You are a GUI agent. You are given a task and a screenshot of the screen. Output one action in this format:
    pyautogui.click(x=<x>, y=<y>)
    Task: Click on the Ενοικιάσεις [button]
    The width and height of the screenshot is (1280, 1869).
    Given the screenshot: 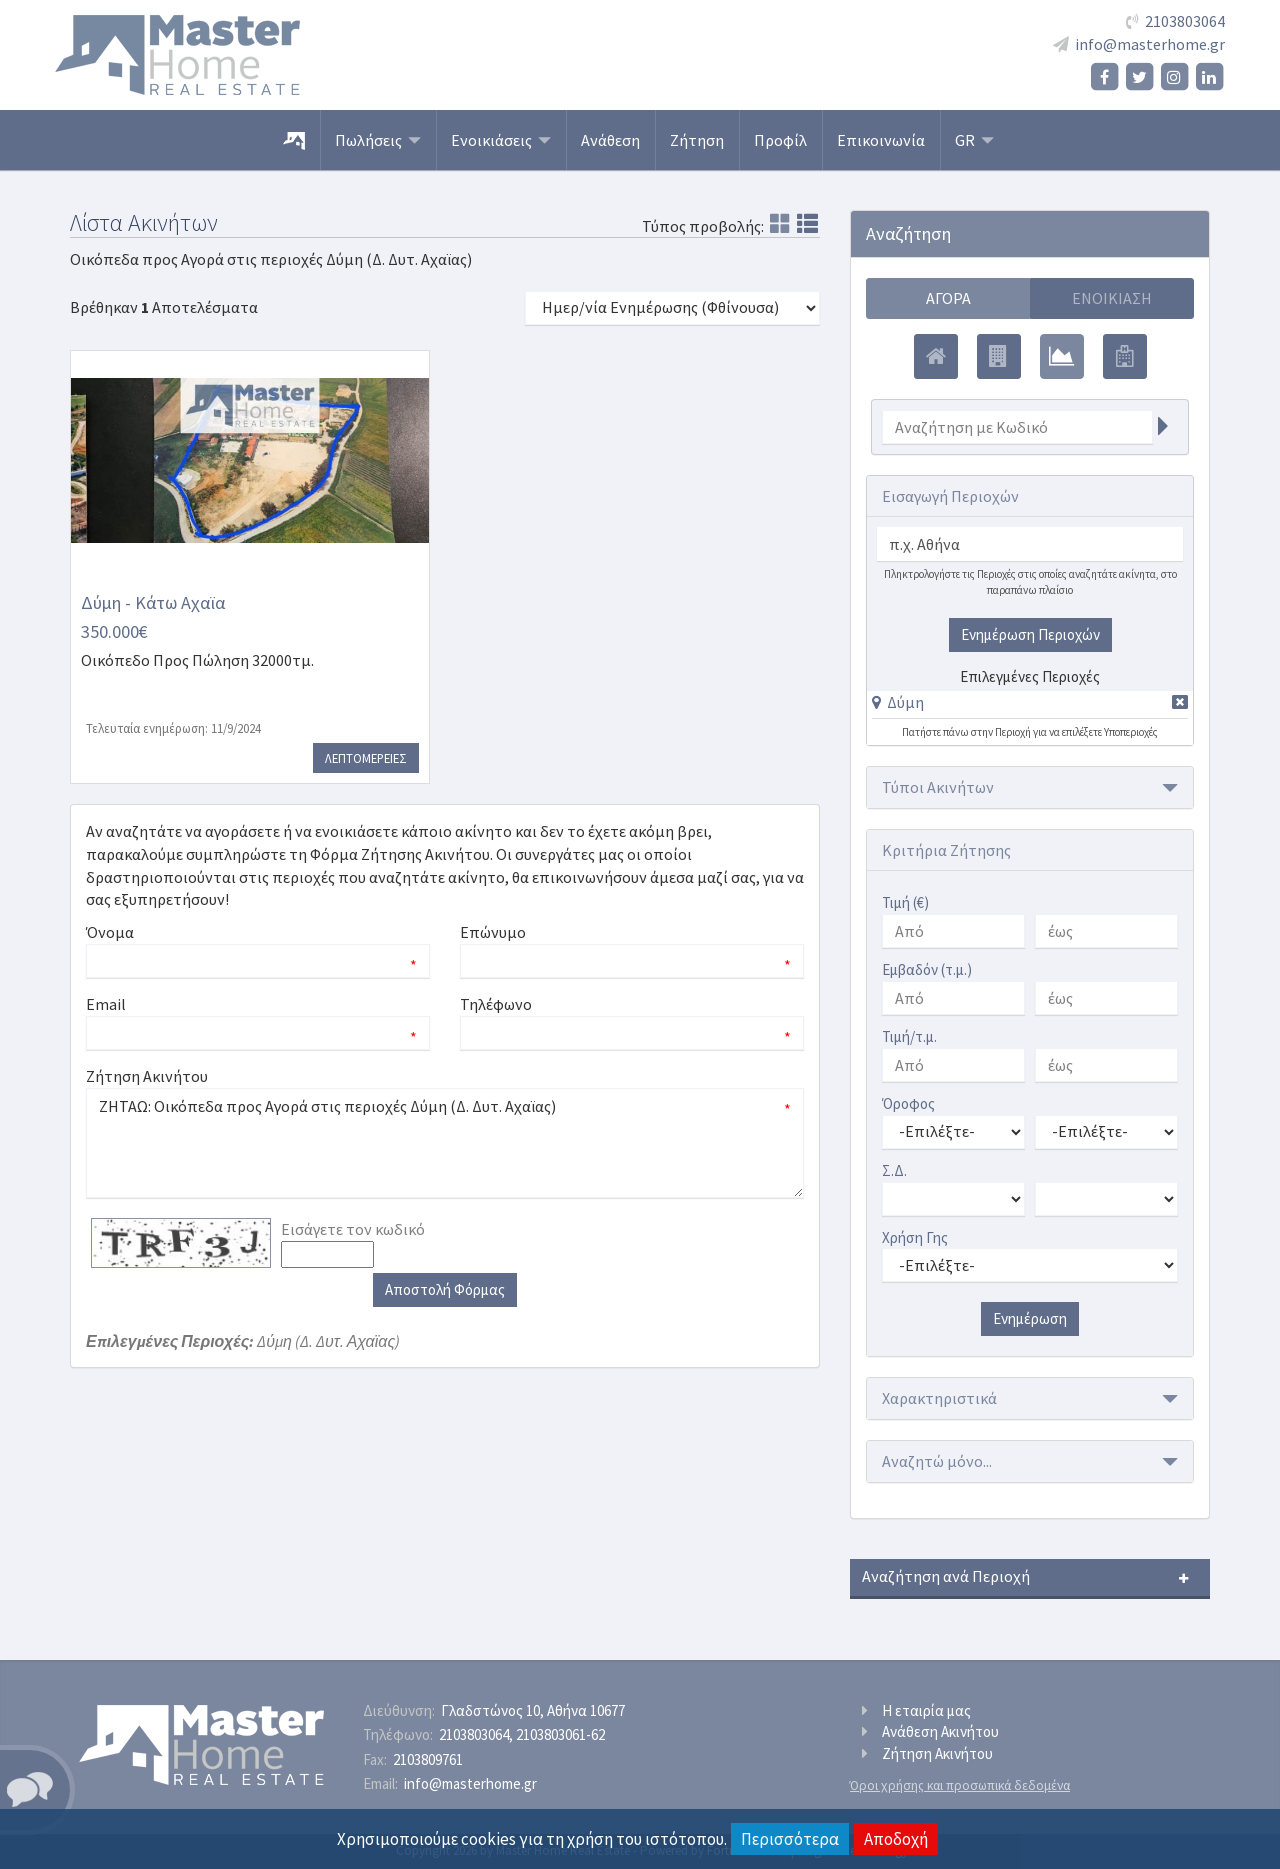 What is the action you would take?
    pyautogui.click(x=501, y=140)
    